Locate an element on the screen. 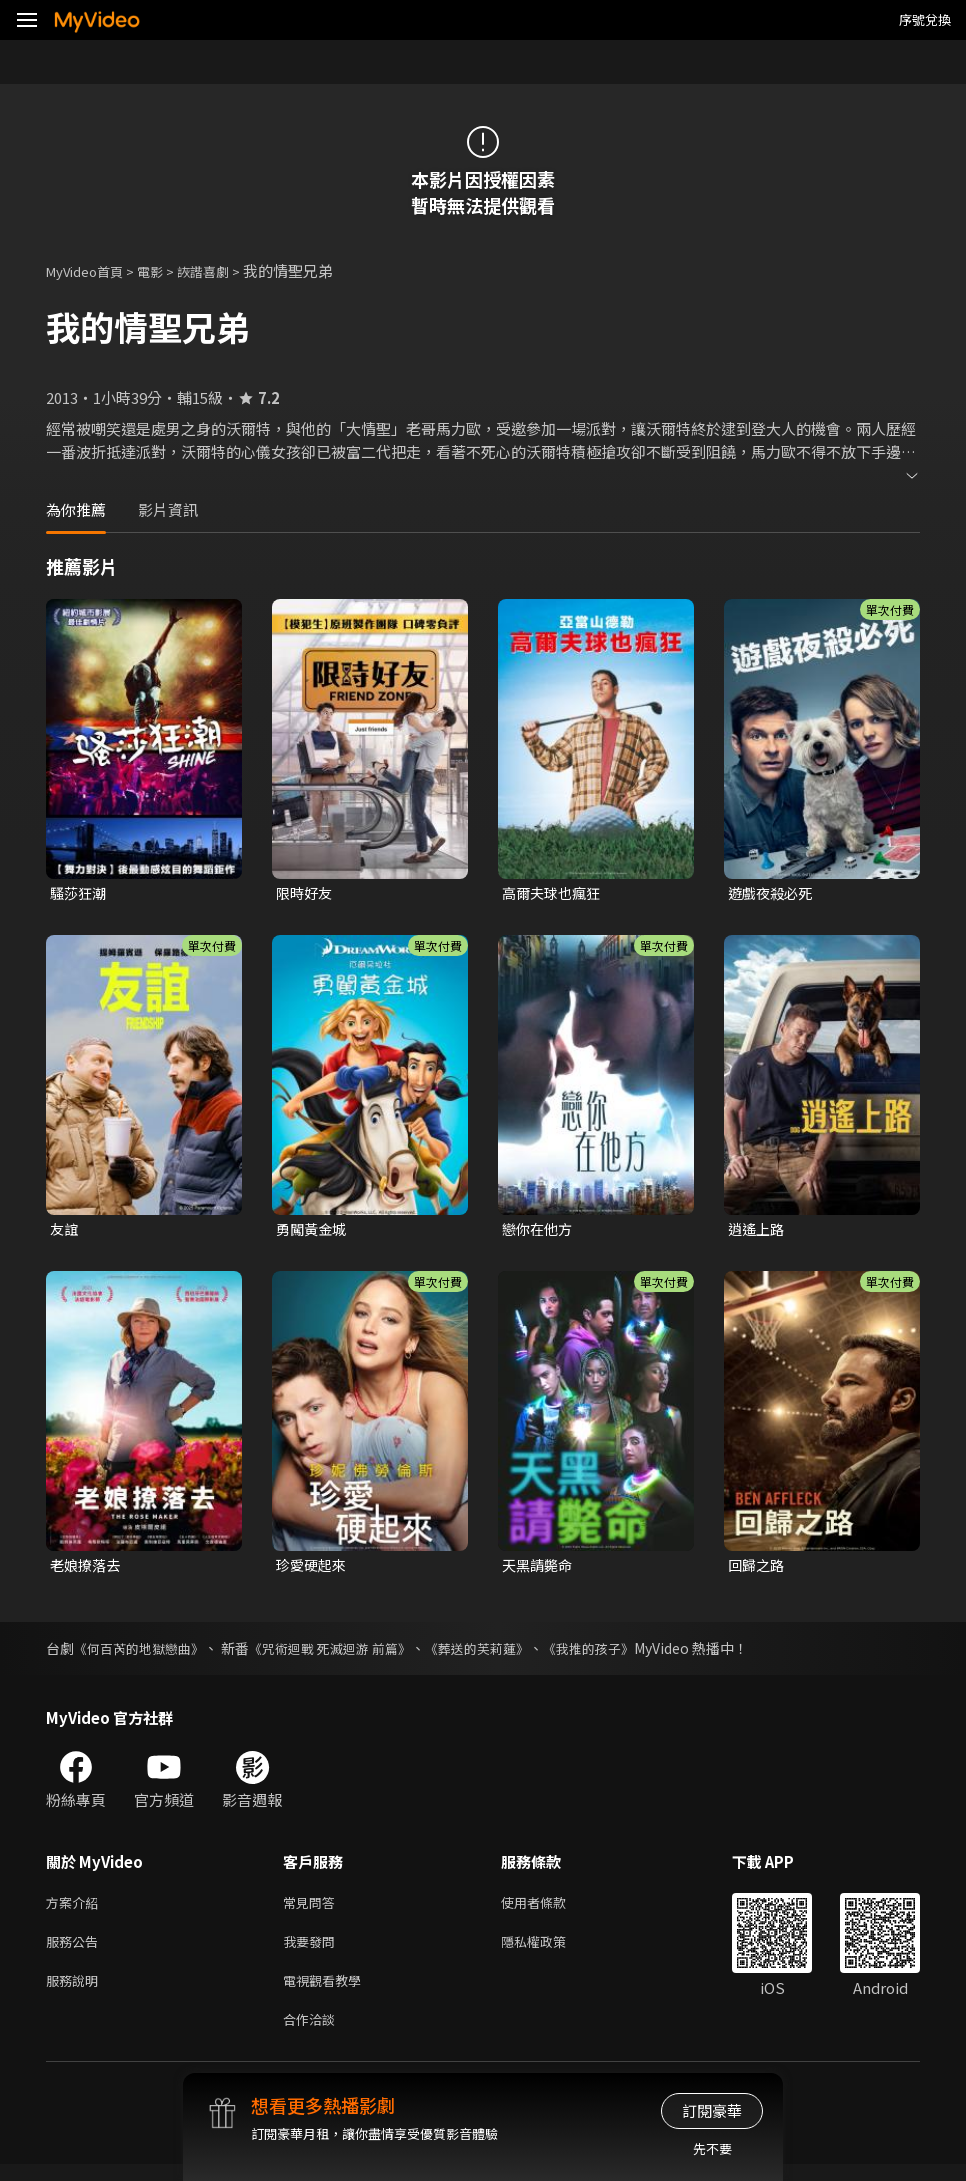 The width and height of the screenshot is (966, 2181). 服務公告 is located at coordinates (76, 1950).